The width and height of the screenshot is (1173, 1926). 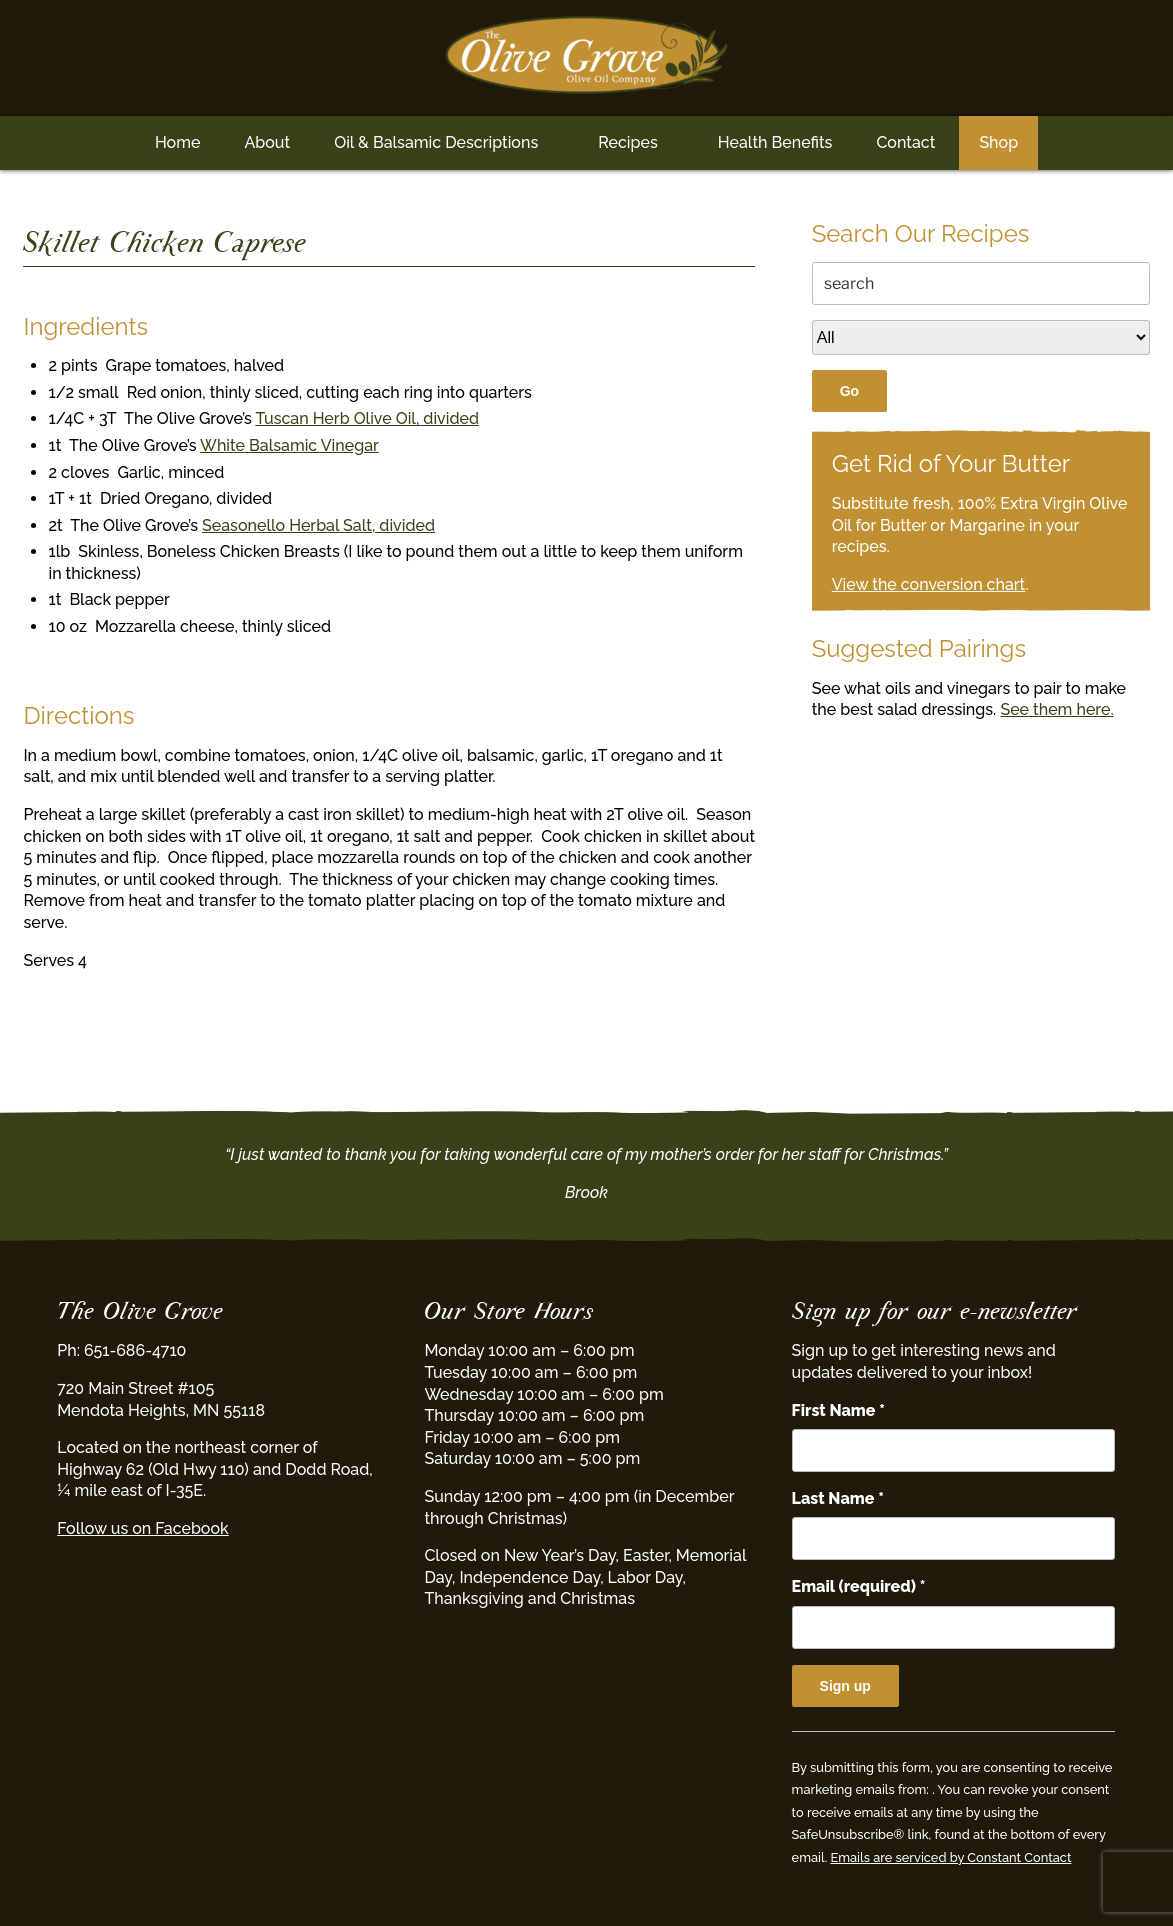 I want to click on Tuscan Herb Olive Oil, divided, so click(x=367, y=418).